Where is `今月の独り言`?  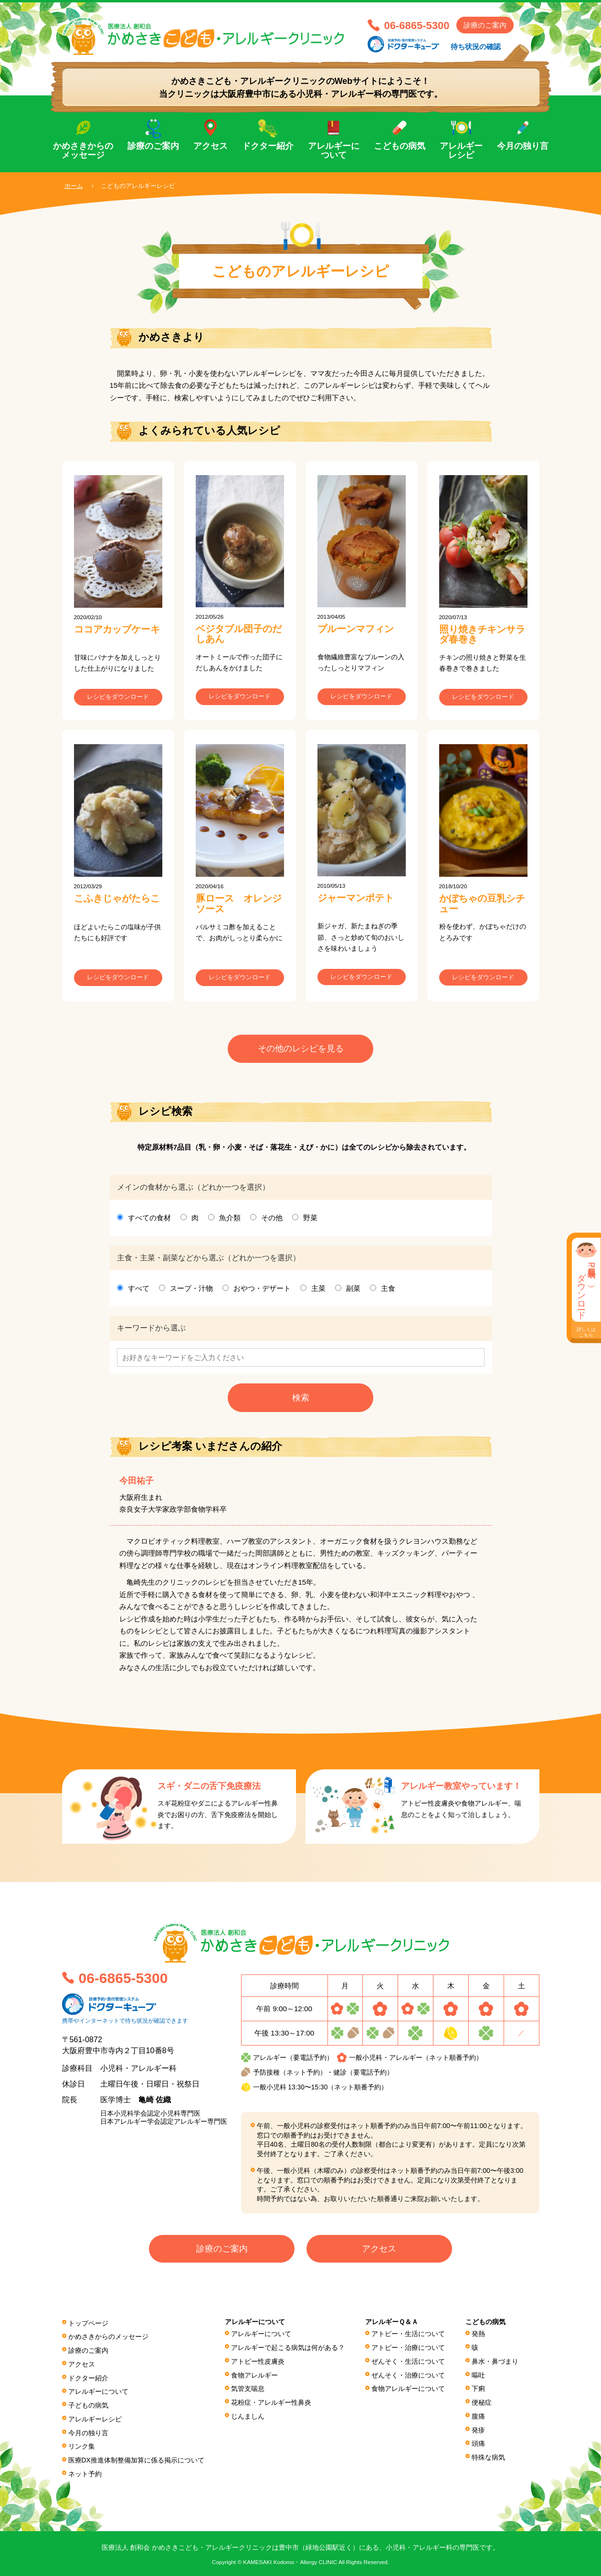 今月の独り言 is located at coordinates (522, 146).